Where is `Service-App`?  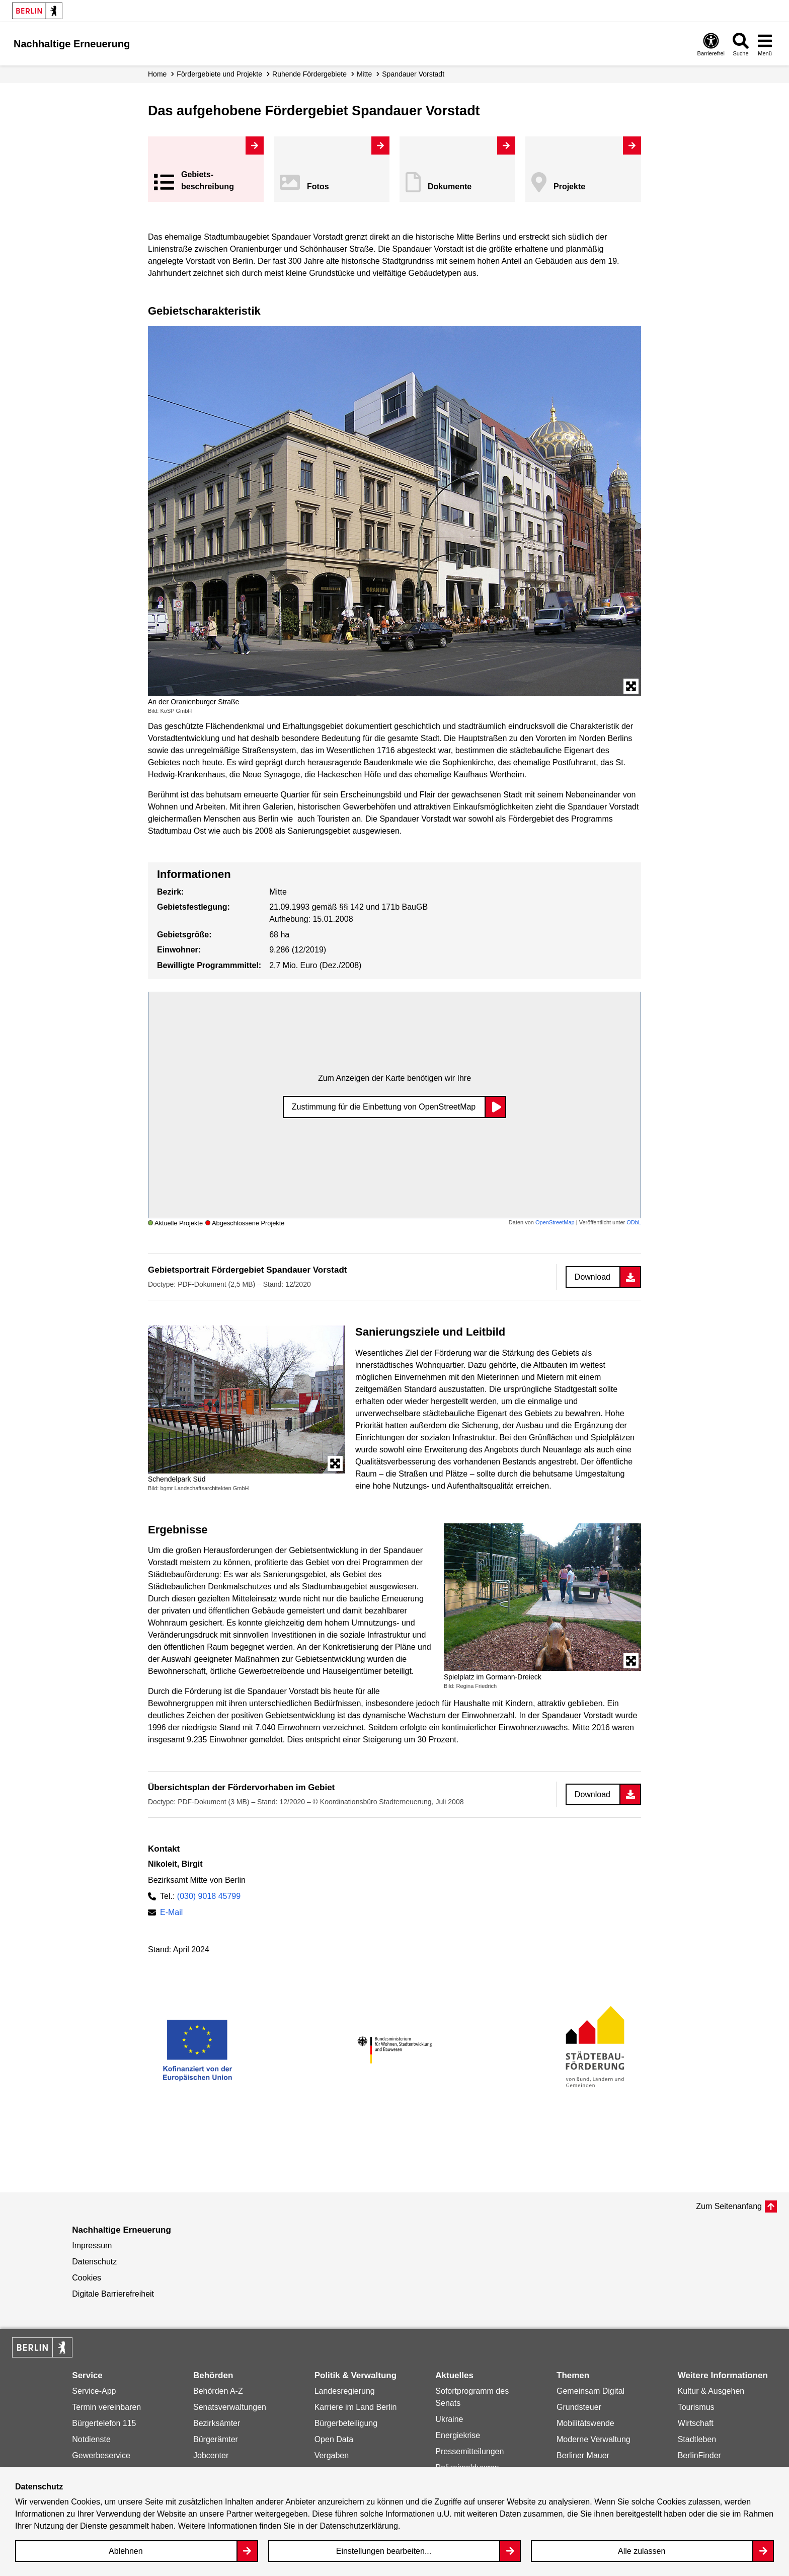 Service-App is located at coordinates (94, 2391).